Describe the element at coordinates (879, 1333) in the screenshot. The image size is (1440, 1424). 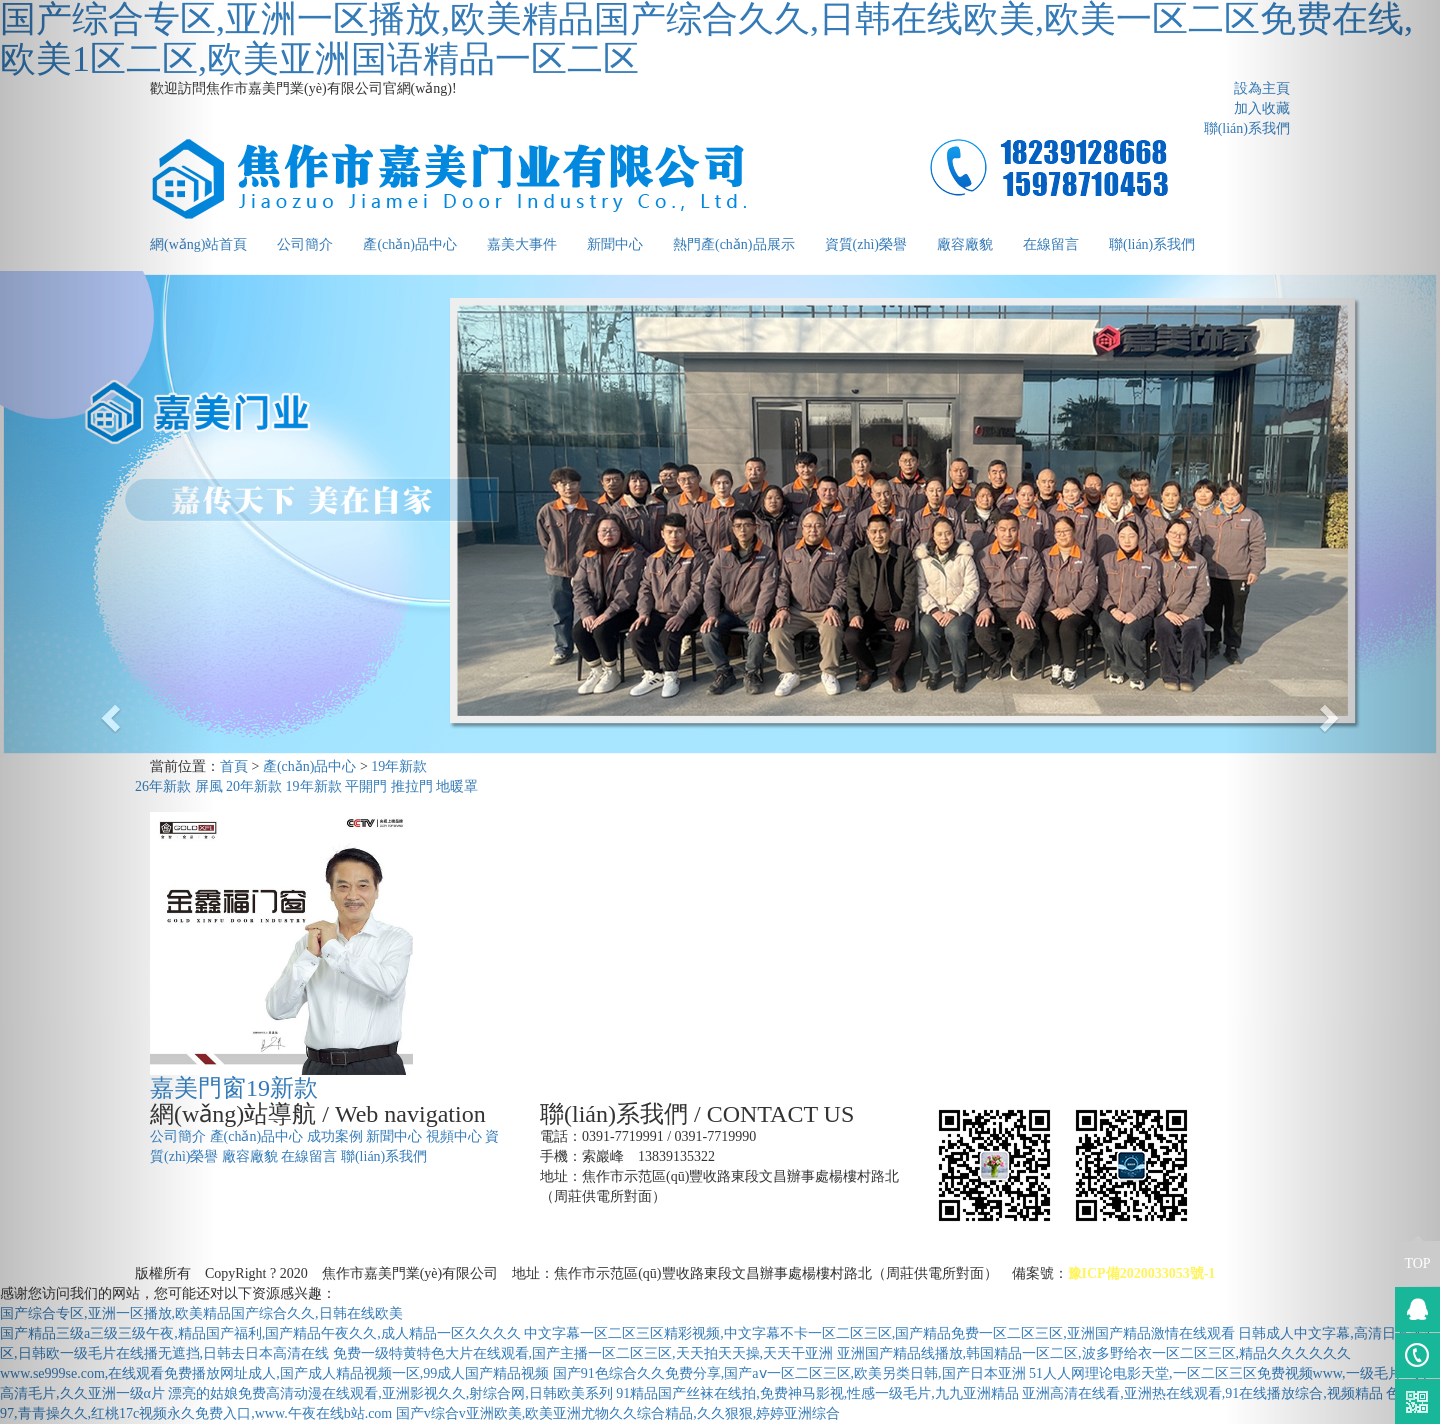
I see `中文字幕一区二区三区精彩视频,中文字幕不卡一区二区三区,国产精品免费一区二区三区,亚洲国产精品激情在线观看` at that location.